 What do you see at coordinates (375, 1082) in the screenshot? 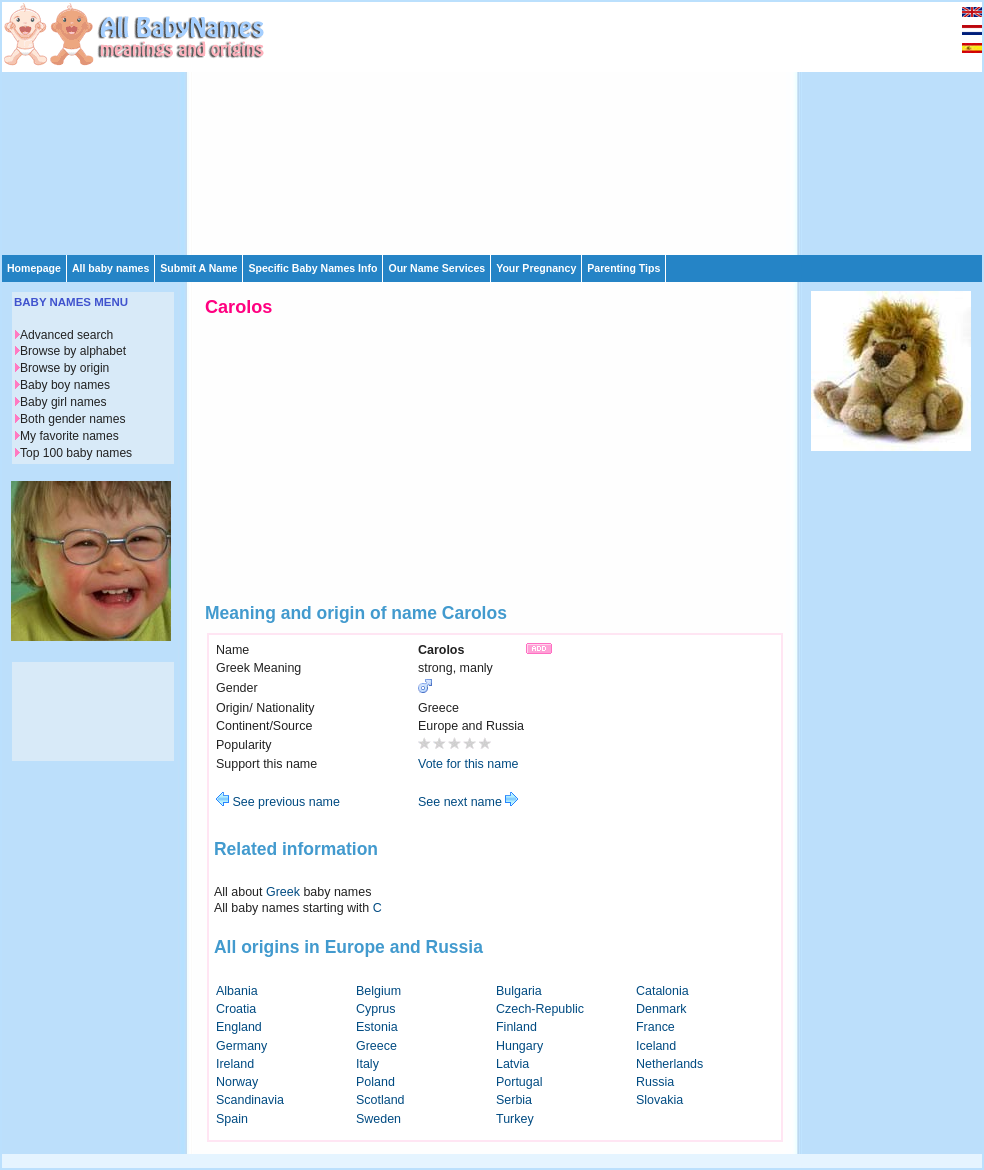
I see `Poland` at bounding box center [375, 1082].